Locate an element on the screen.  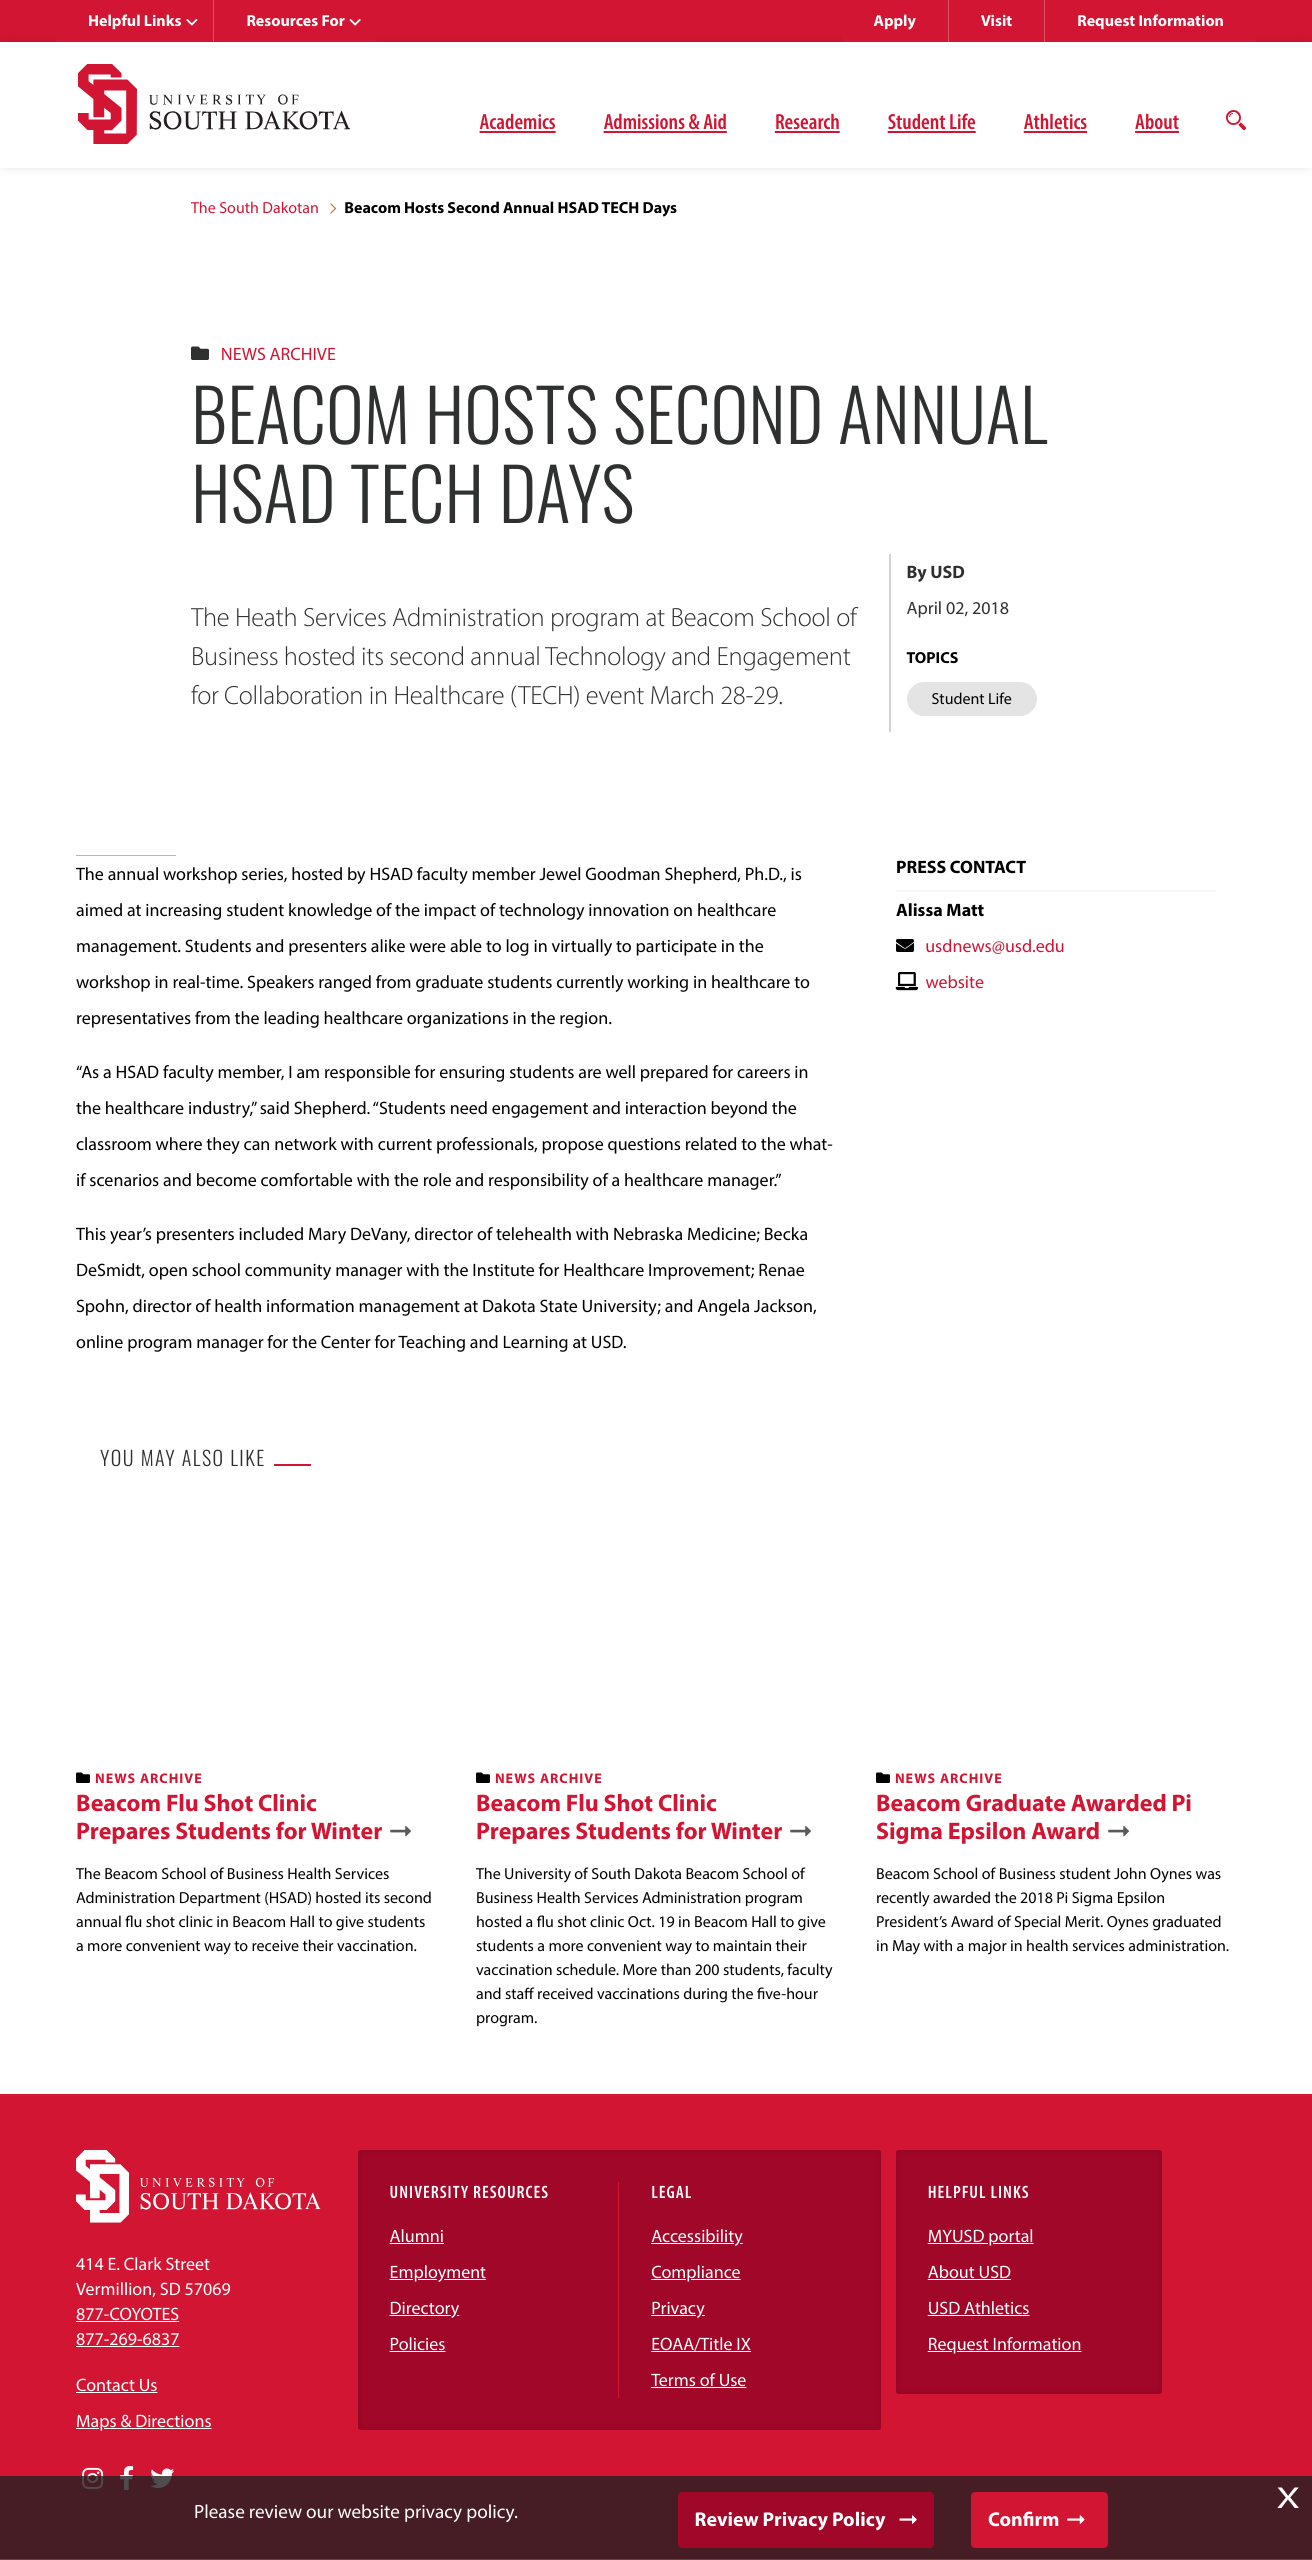
Terms of Use is located at coordinates (698, 2379).